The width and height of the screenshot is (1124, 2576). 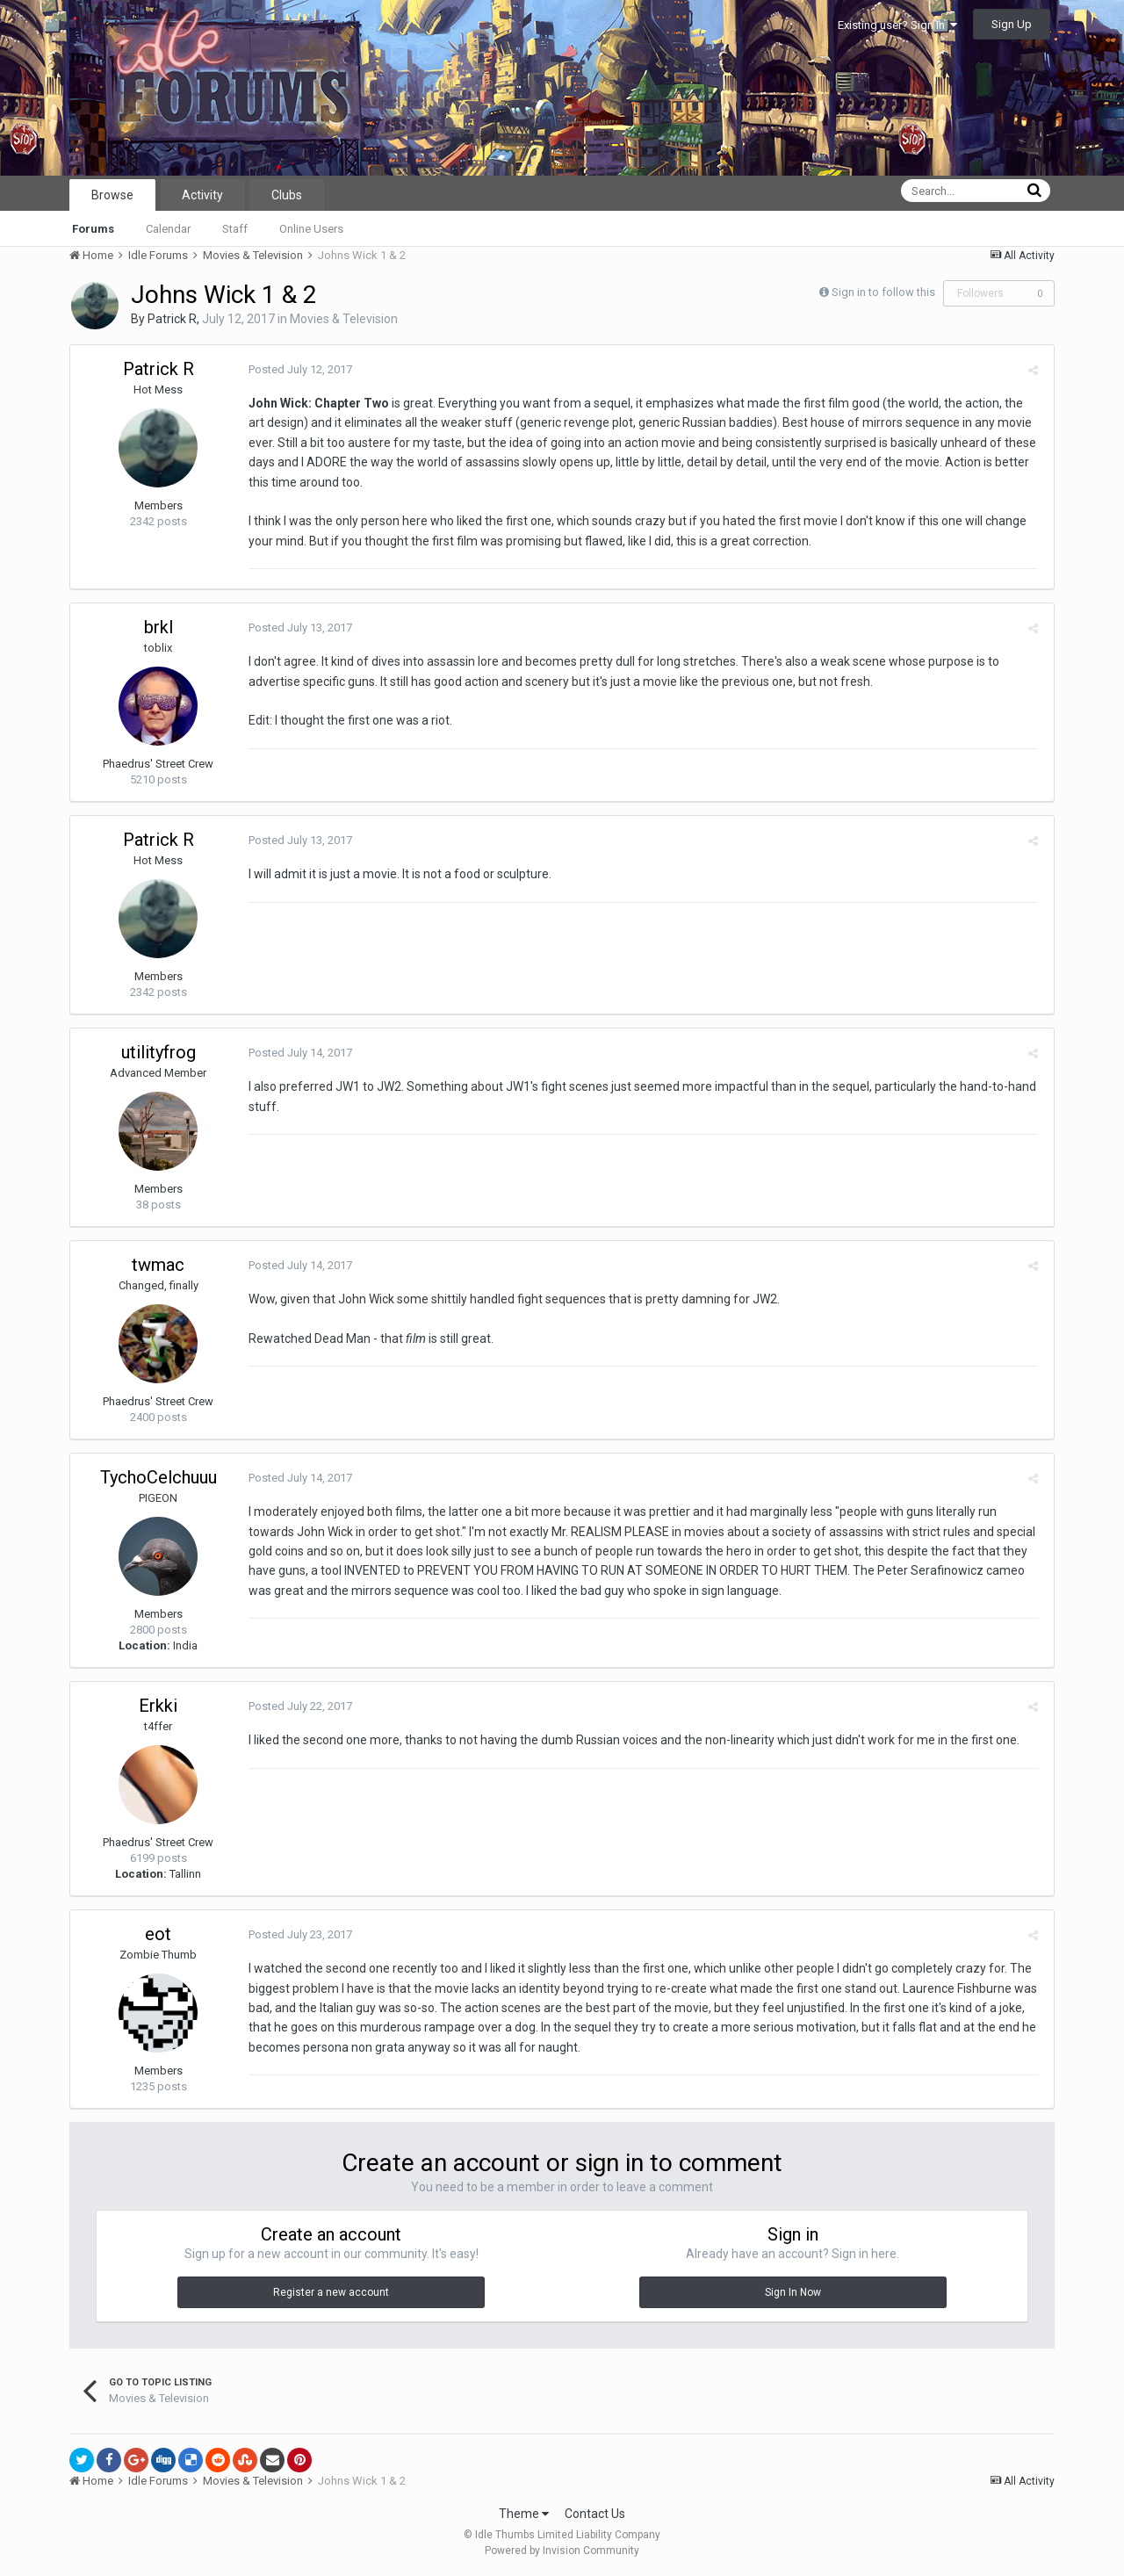 I want to click on Register a new account, so click(x=331, y=2292).